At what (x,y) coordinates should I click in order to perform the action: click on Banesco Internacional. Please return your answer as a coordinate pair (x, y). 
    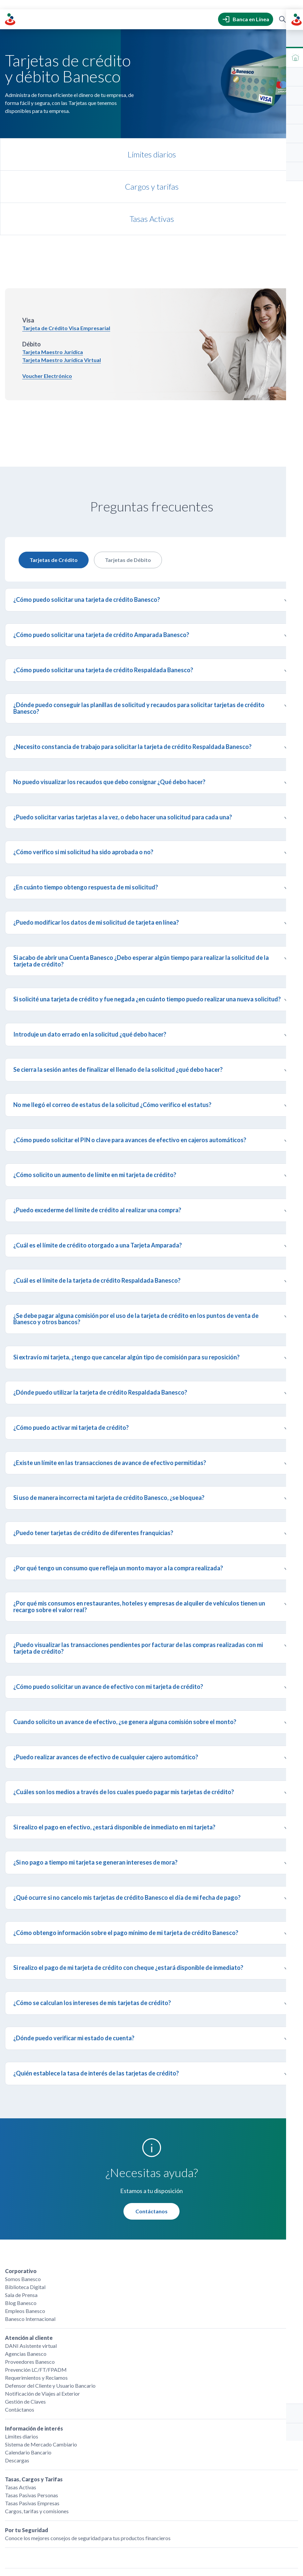
    Looking at the image, I should click on (30, 2245).